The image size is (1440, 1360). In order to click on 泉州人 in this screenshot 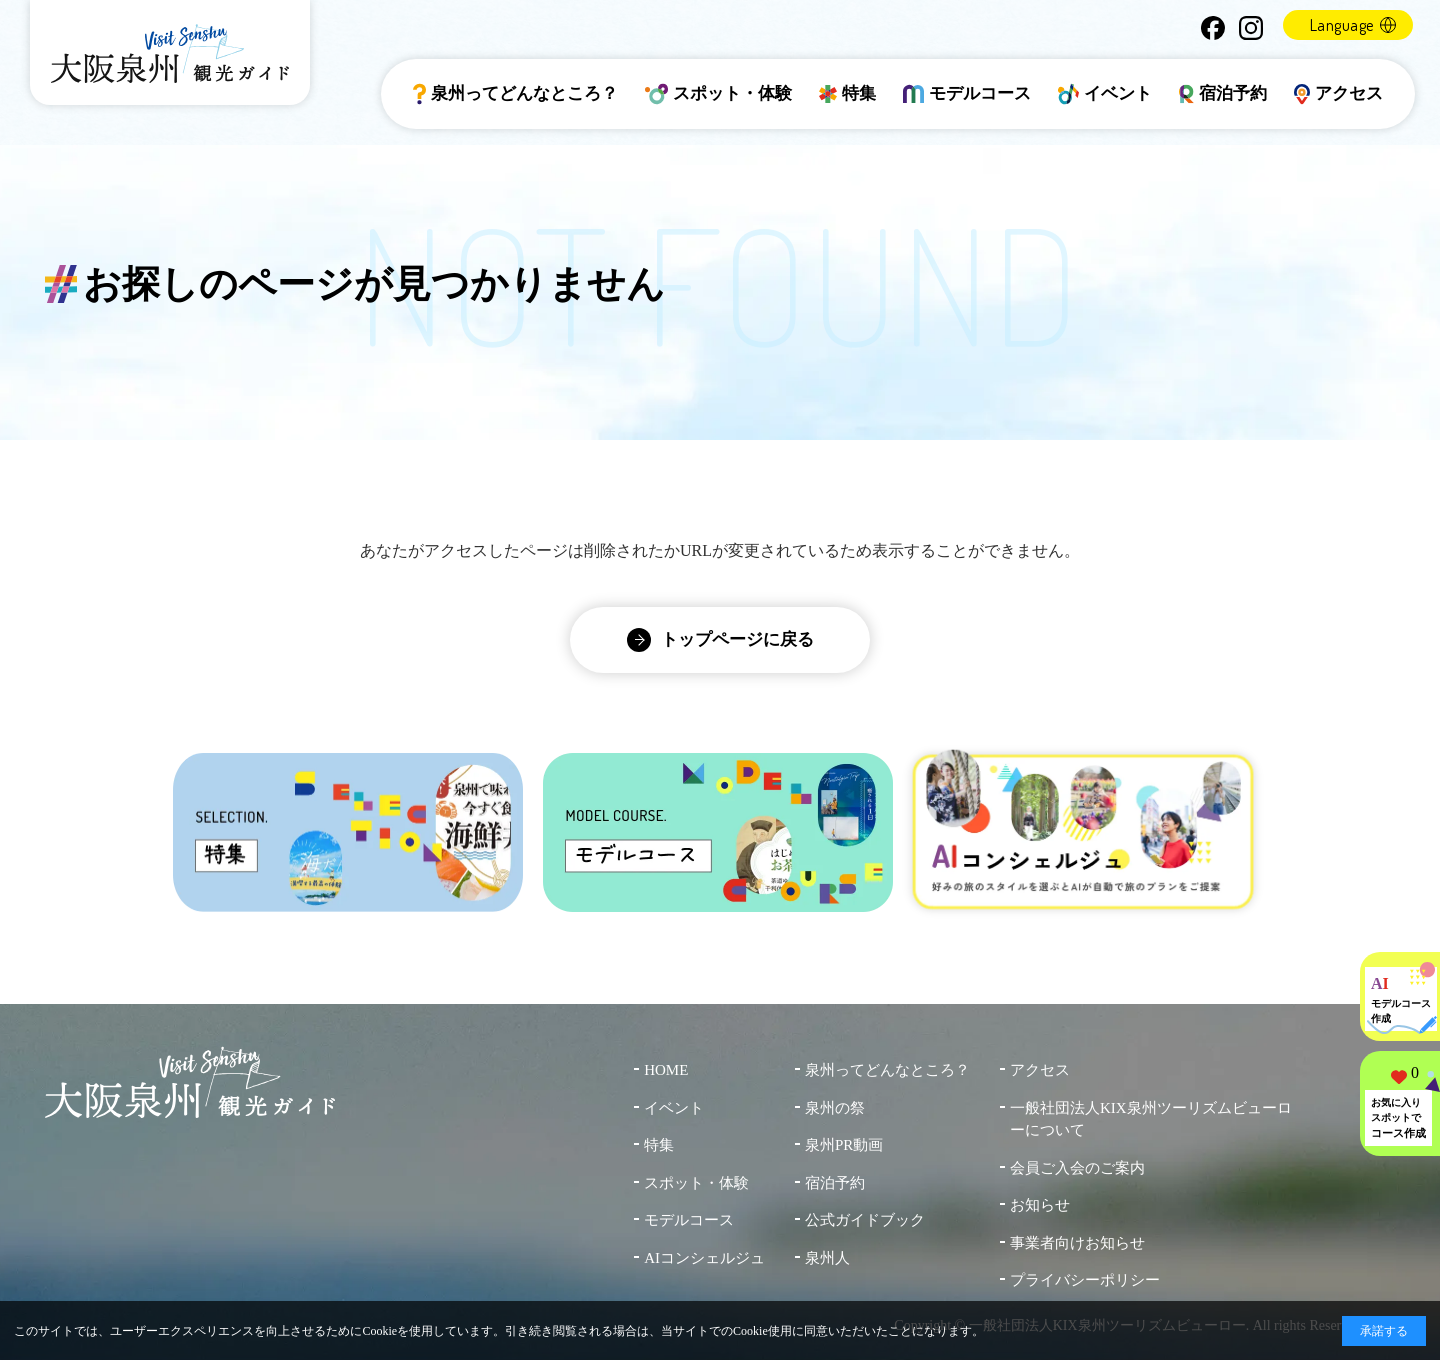, I will do `click(827, 1258)`.